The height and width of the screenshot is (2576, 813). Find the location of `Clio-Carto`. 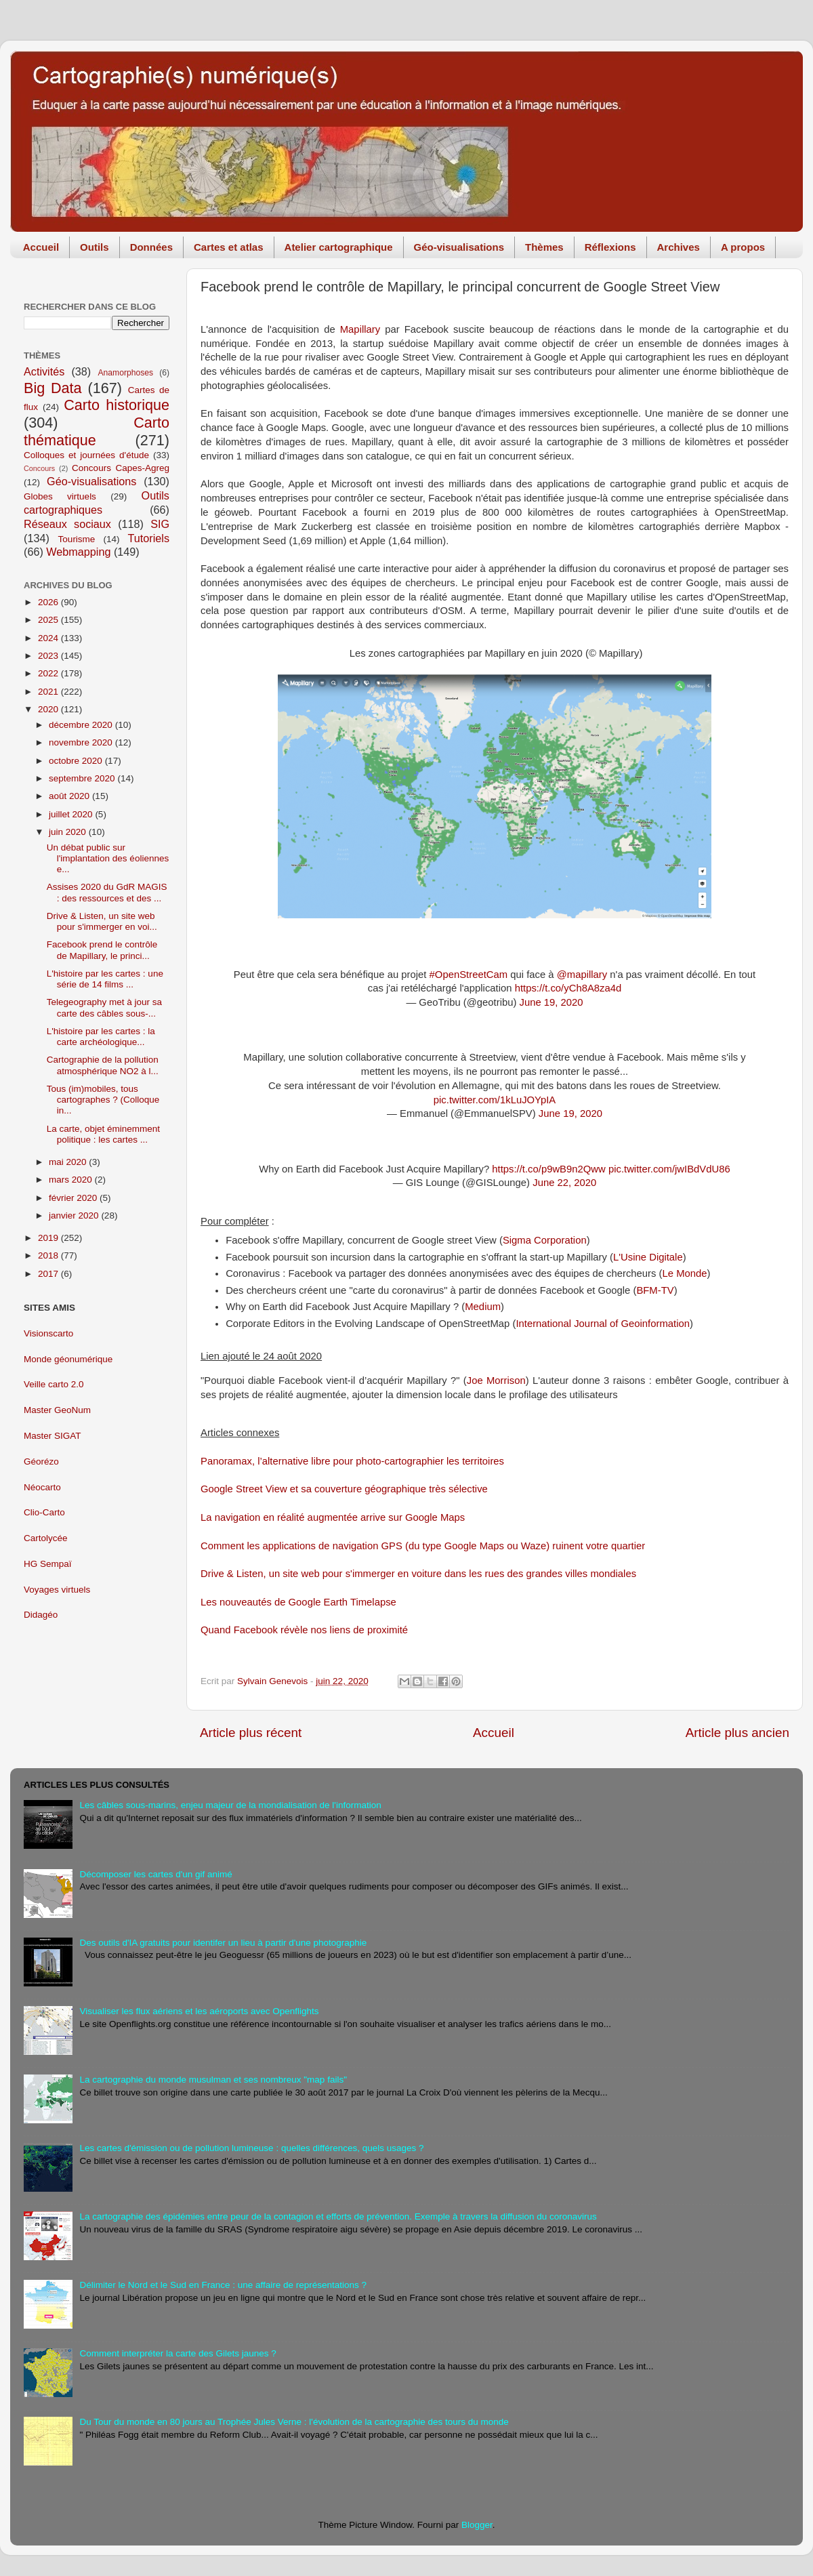

Clio-Carto is located at coordinates (44, 1512).